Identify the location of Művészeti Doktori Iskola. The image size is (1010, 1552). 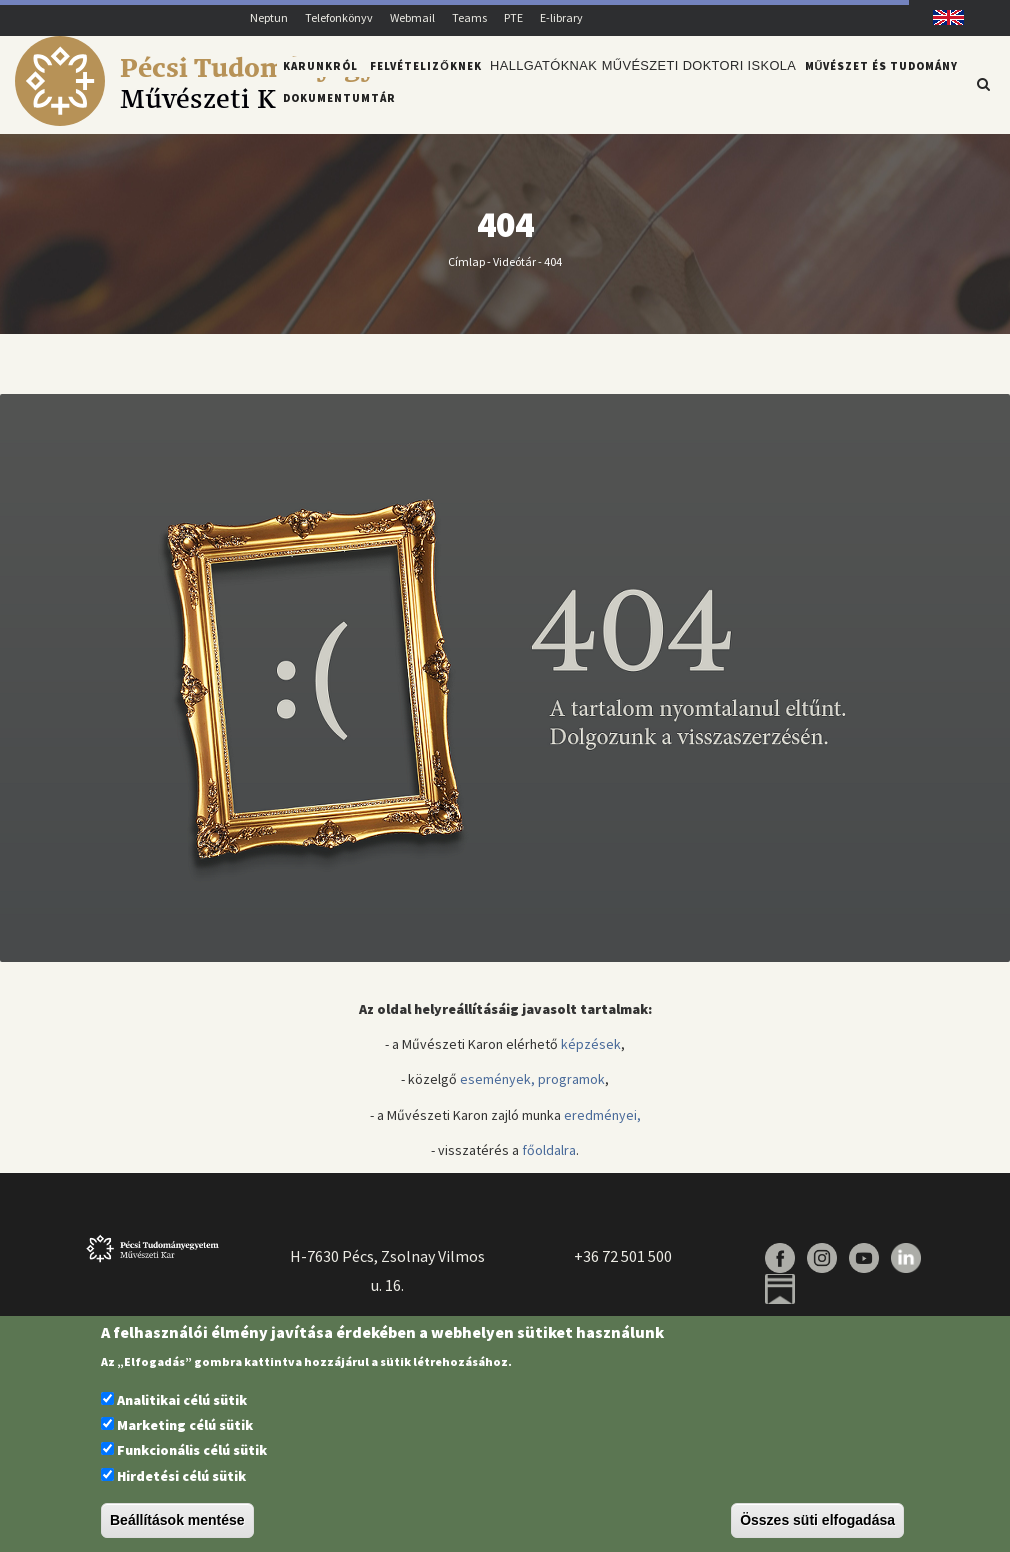
(689, 83).